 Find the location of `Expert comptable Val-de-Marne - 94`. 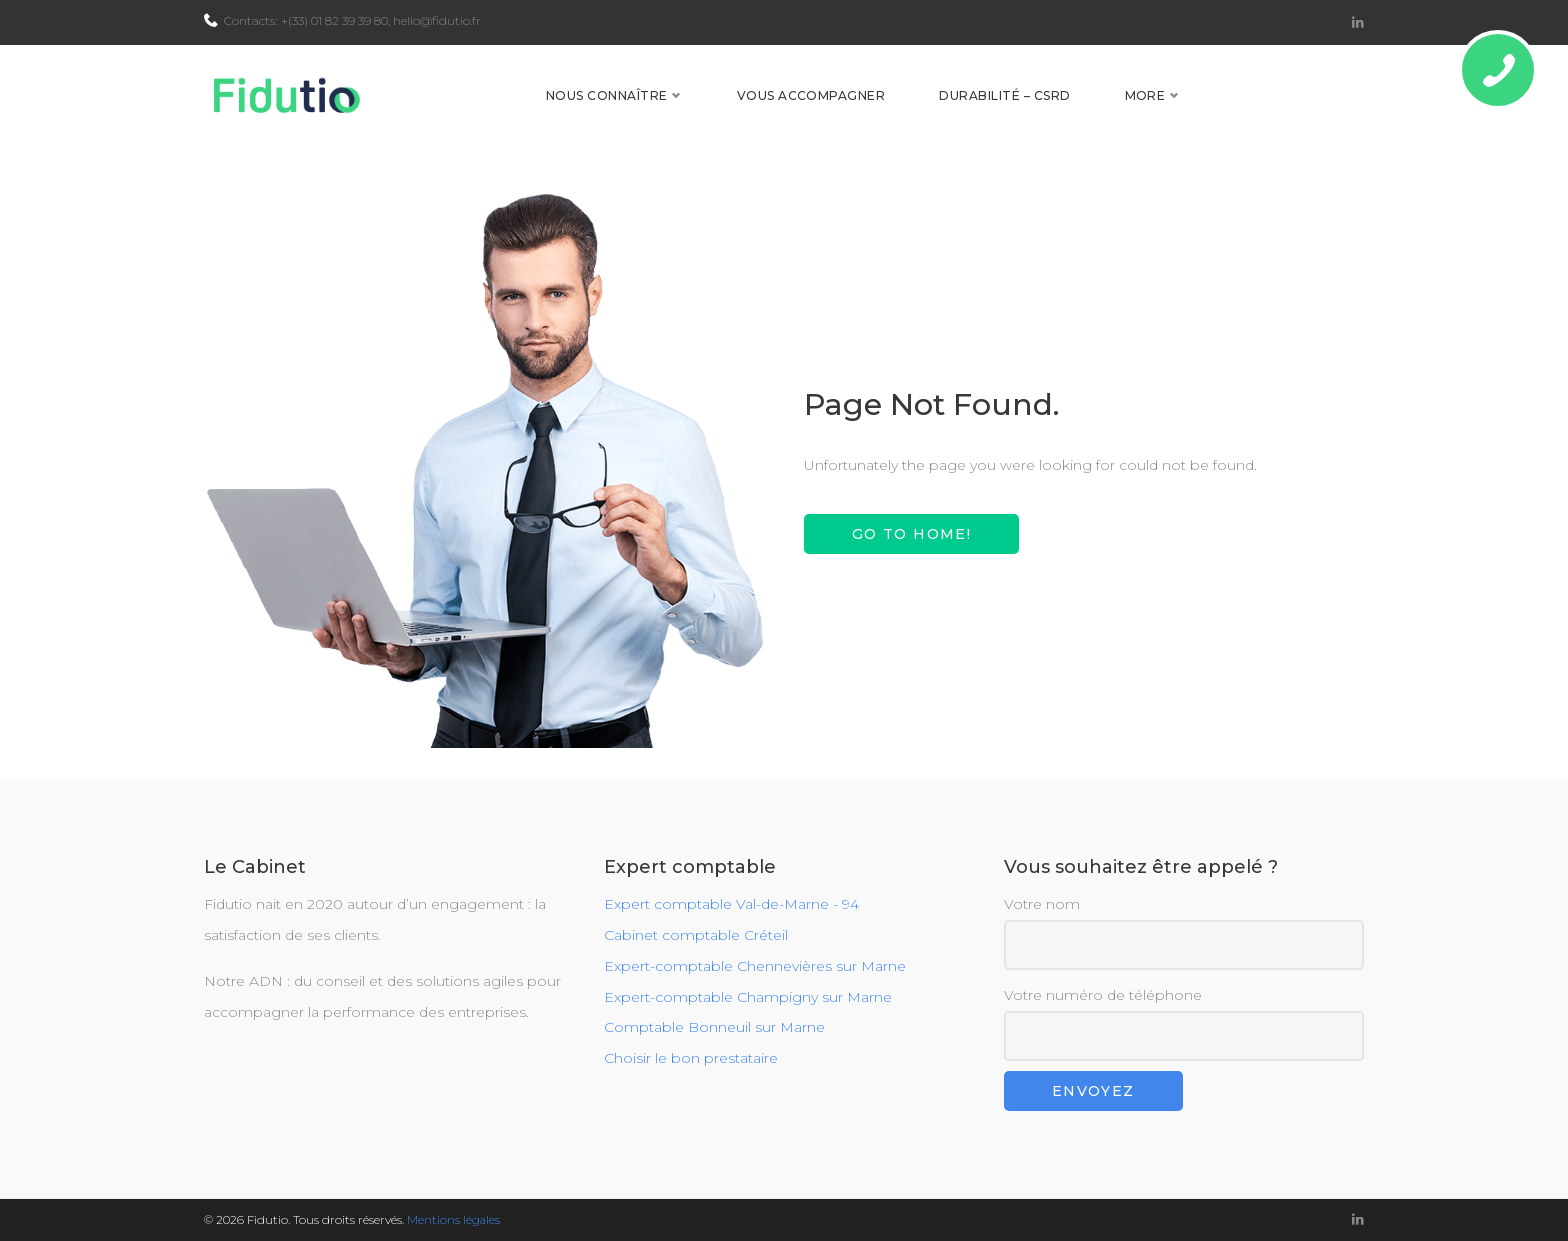

Expert comptable Val-de-Marne - 94 is located at coordinates (731, 905).